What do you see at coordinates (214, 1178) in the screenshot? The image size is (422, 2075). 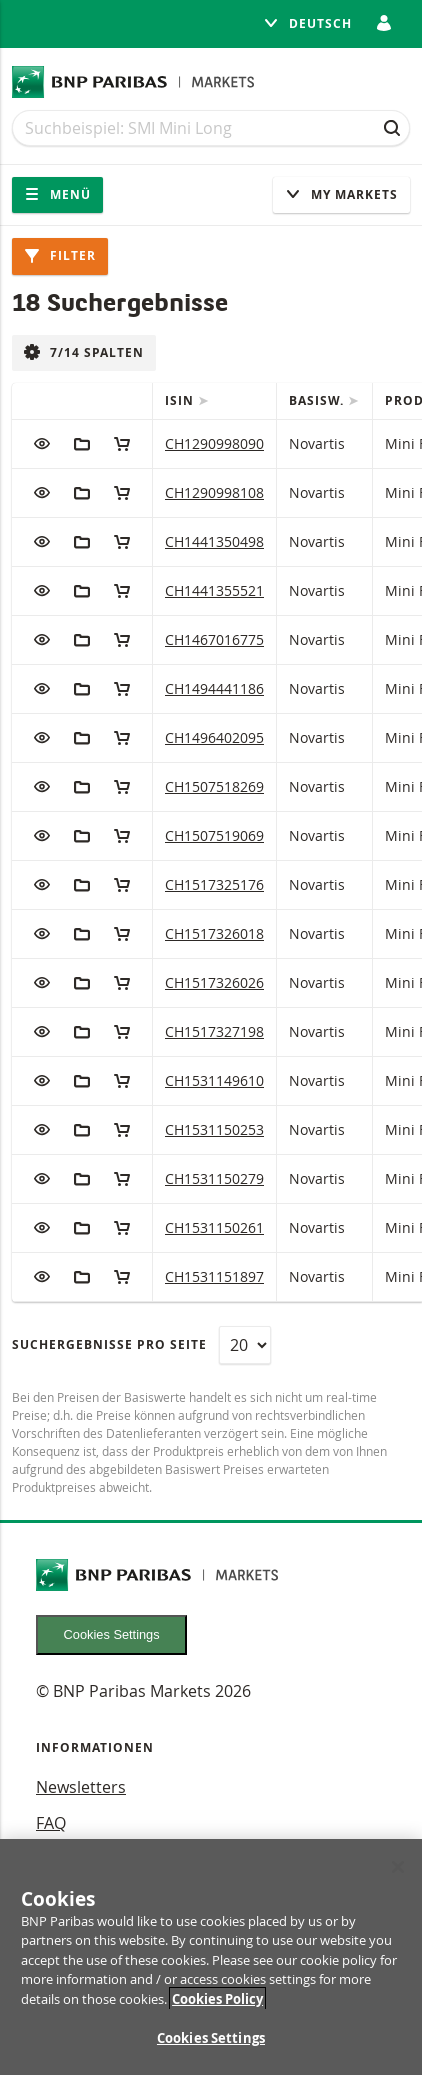 I see `CH1531150279` at bounding box center [214, 1178].